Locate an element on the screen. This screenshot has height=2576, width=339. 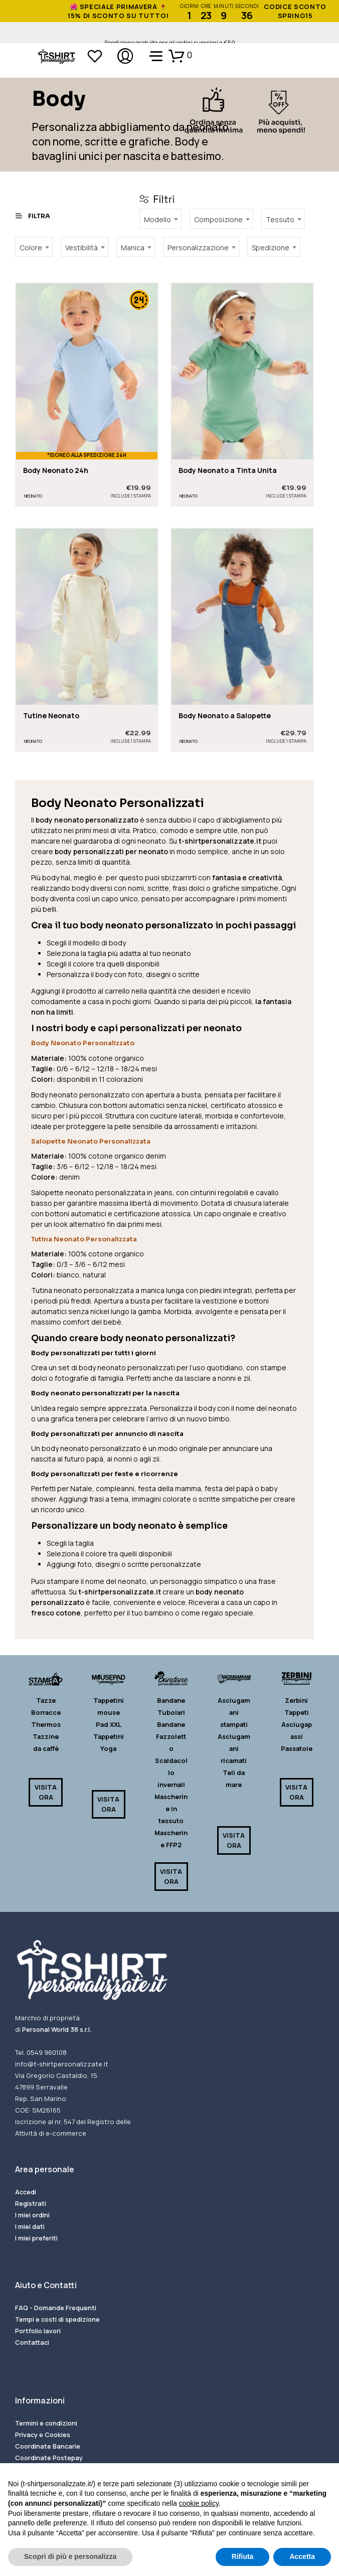
[combobox] is located at coordinates (160, 219).